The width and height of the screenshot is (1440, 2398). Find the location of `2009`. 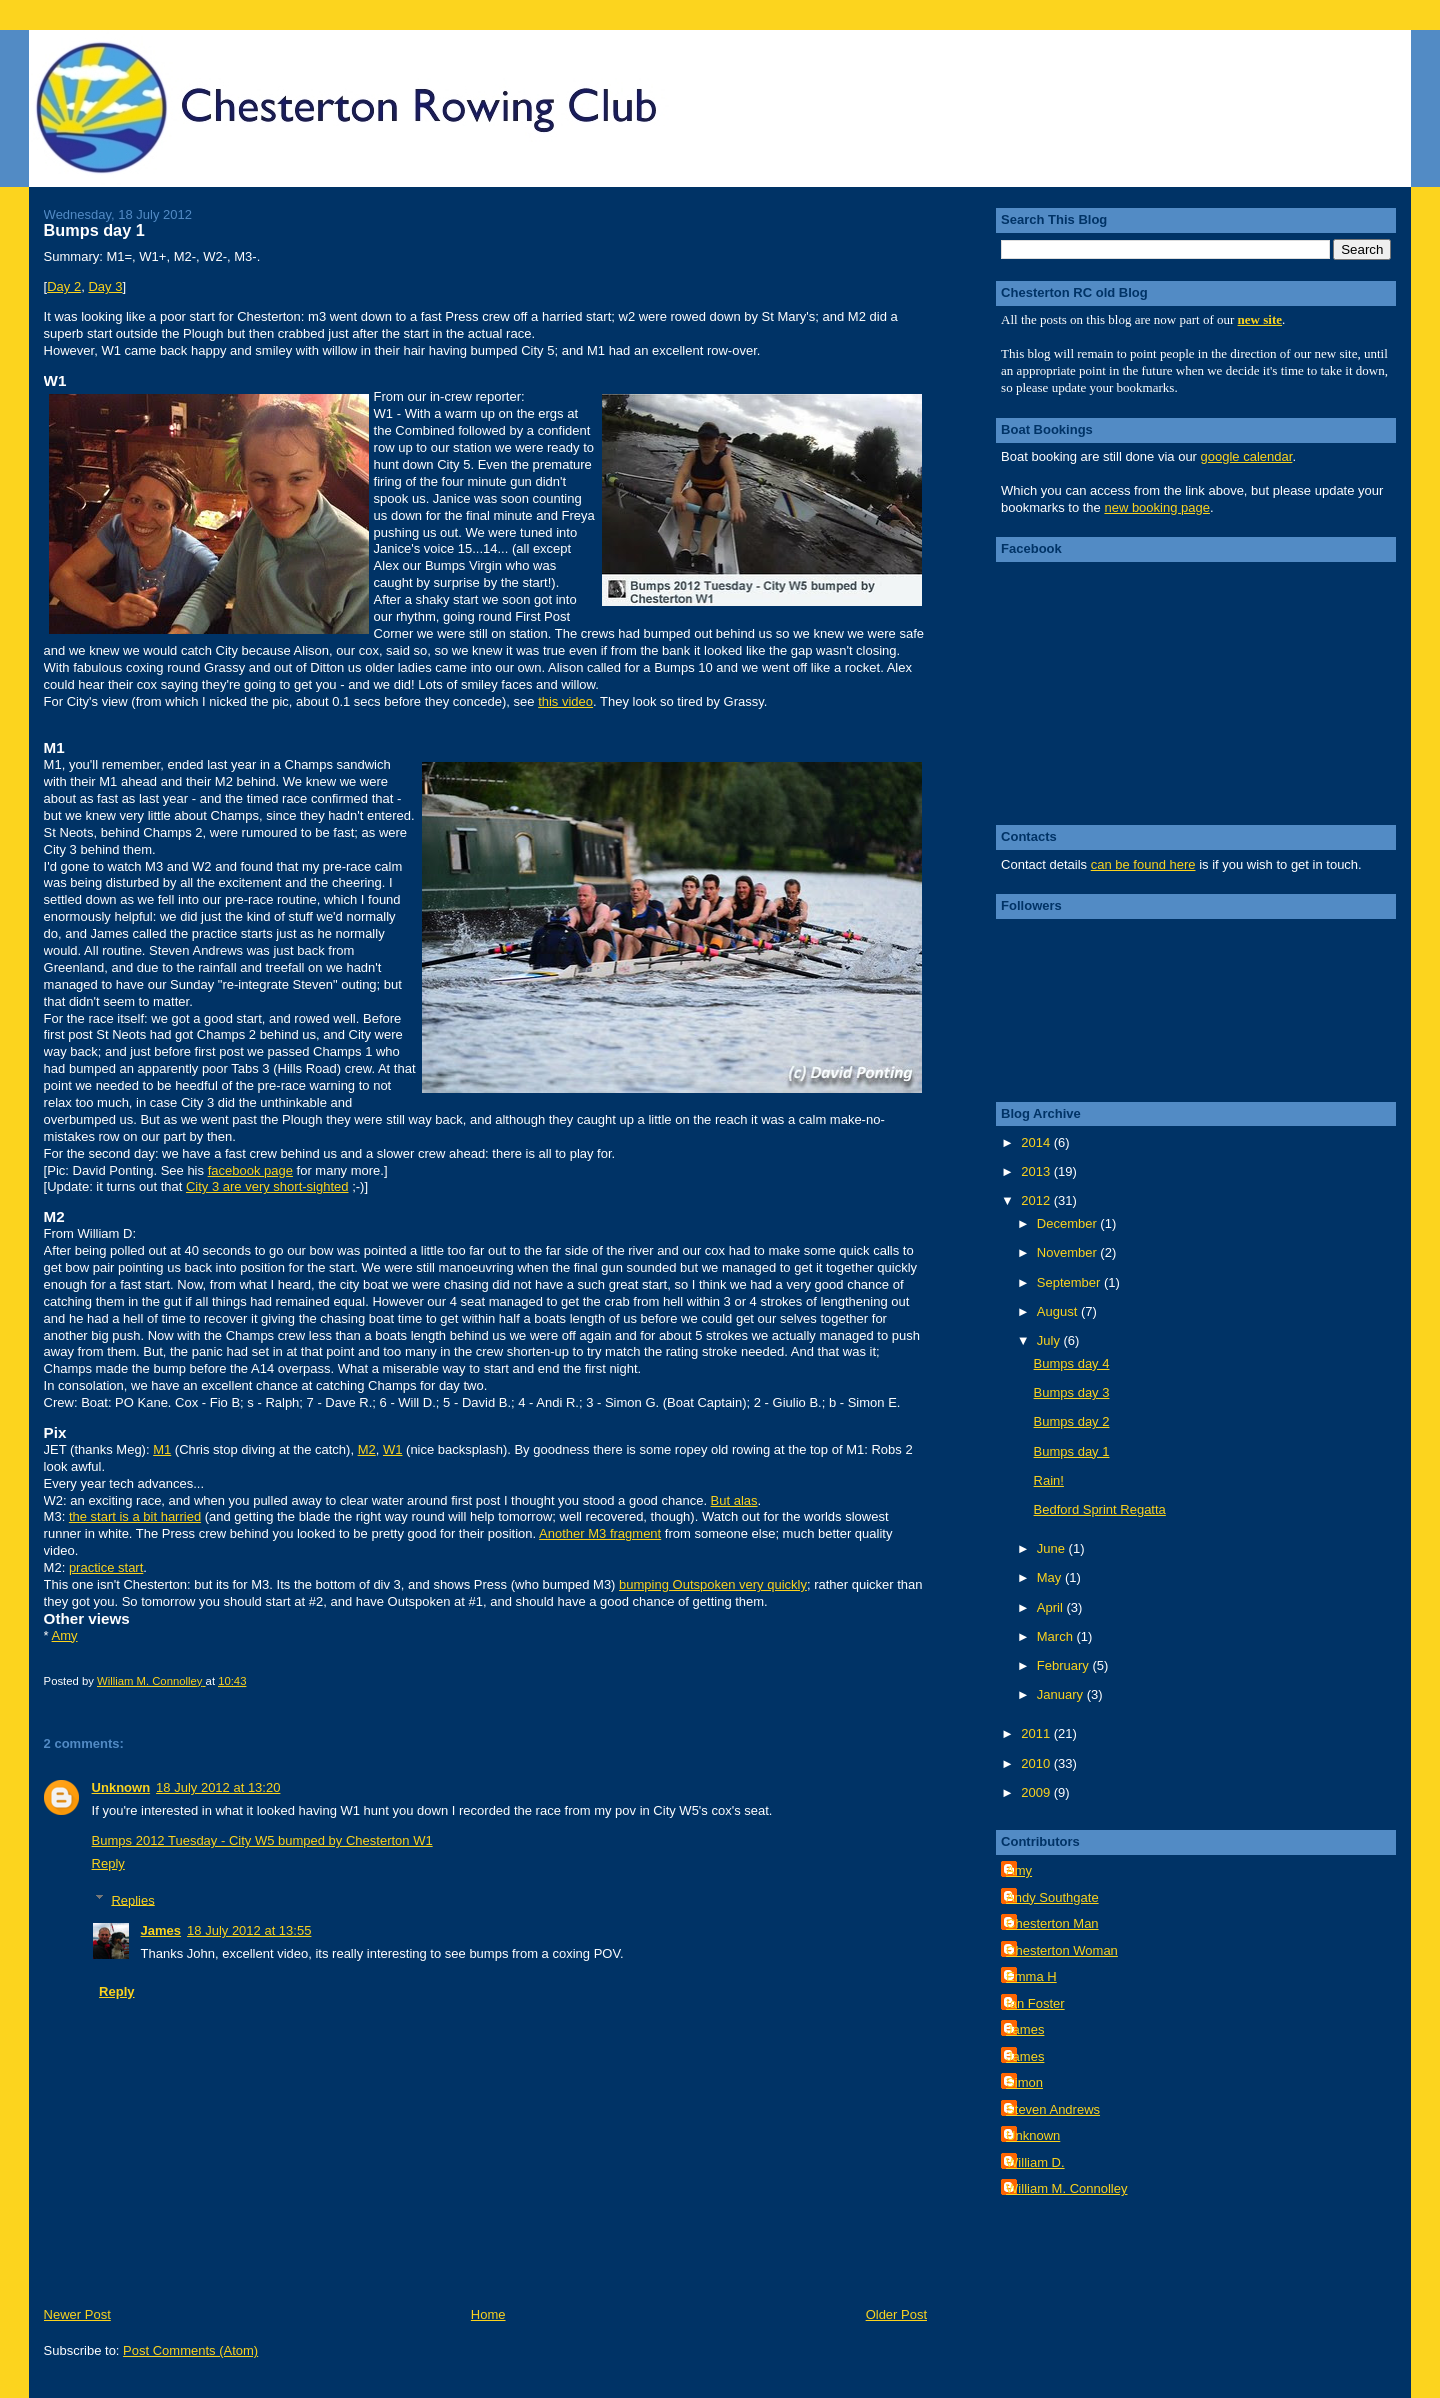

2009 is located at coordinates (1037, 1792).